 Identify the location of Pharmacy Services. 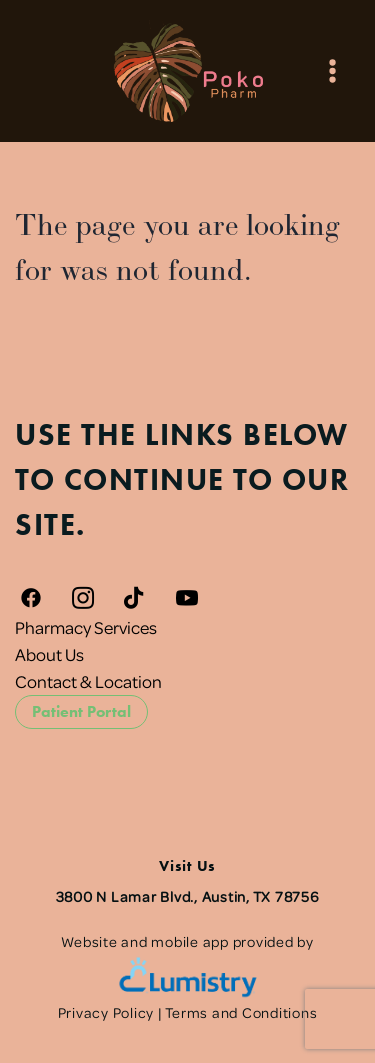
(86, 627).